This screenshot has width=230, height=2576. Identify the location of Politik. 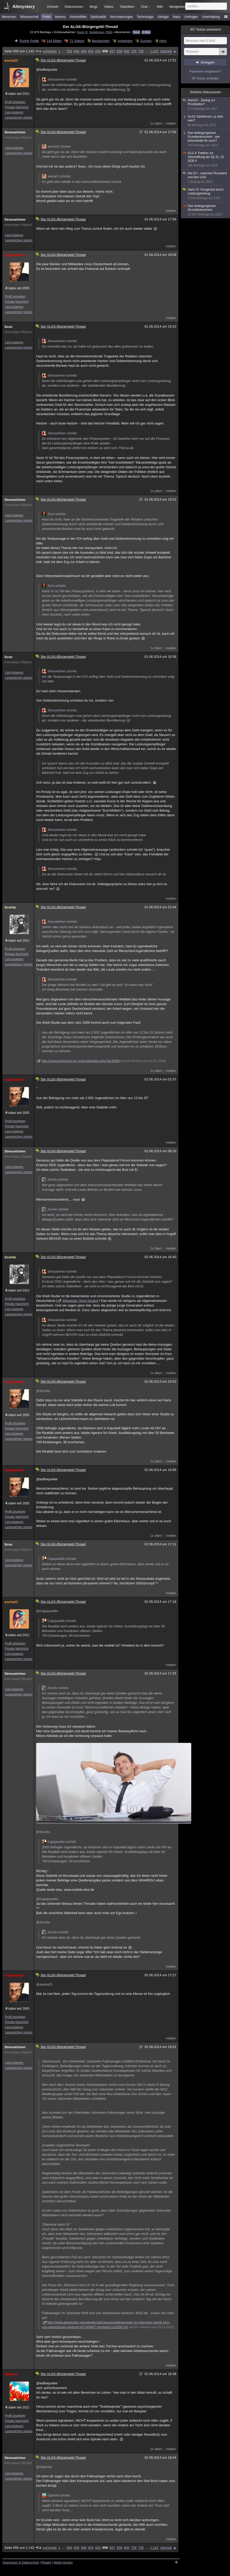
(47, 17).